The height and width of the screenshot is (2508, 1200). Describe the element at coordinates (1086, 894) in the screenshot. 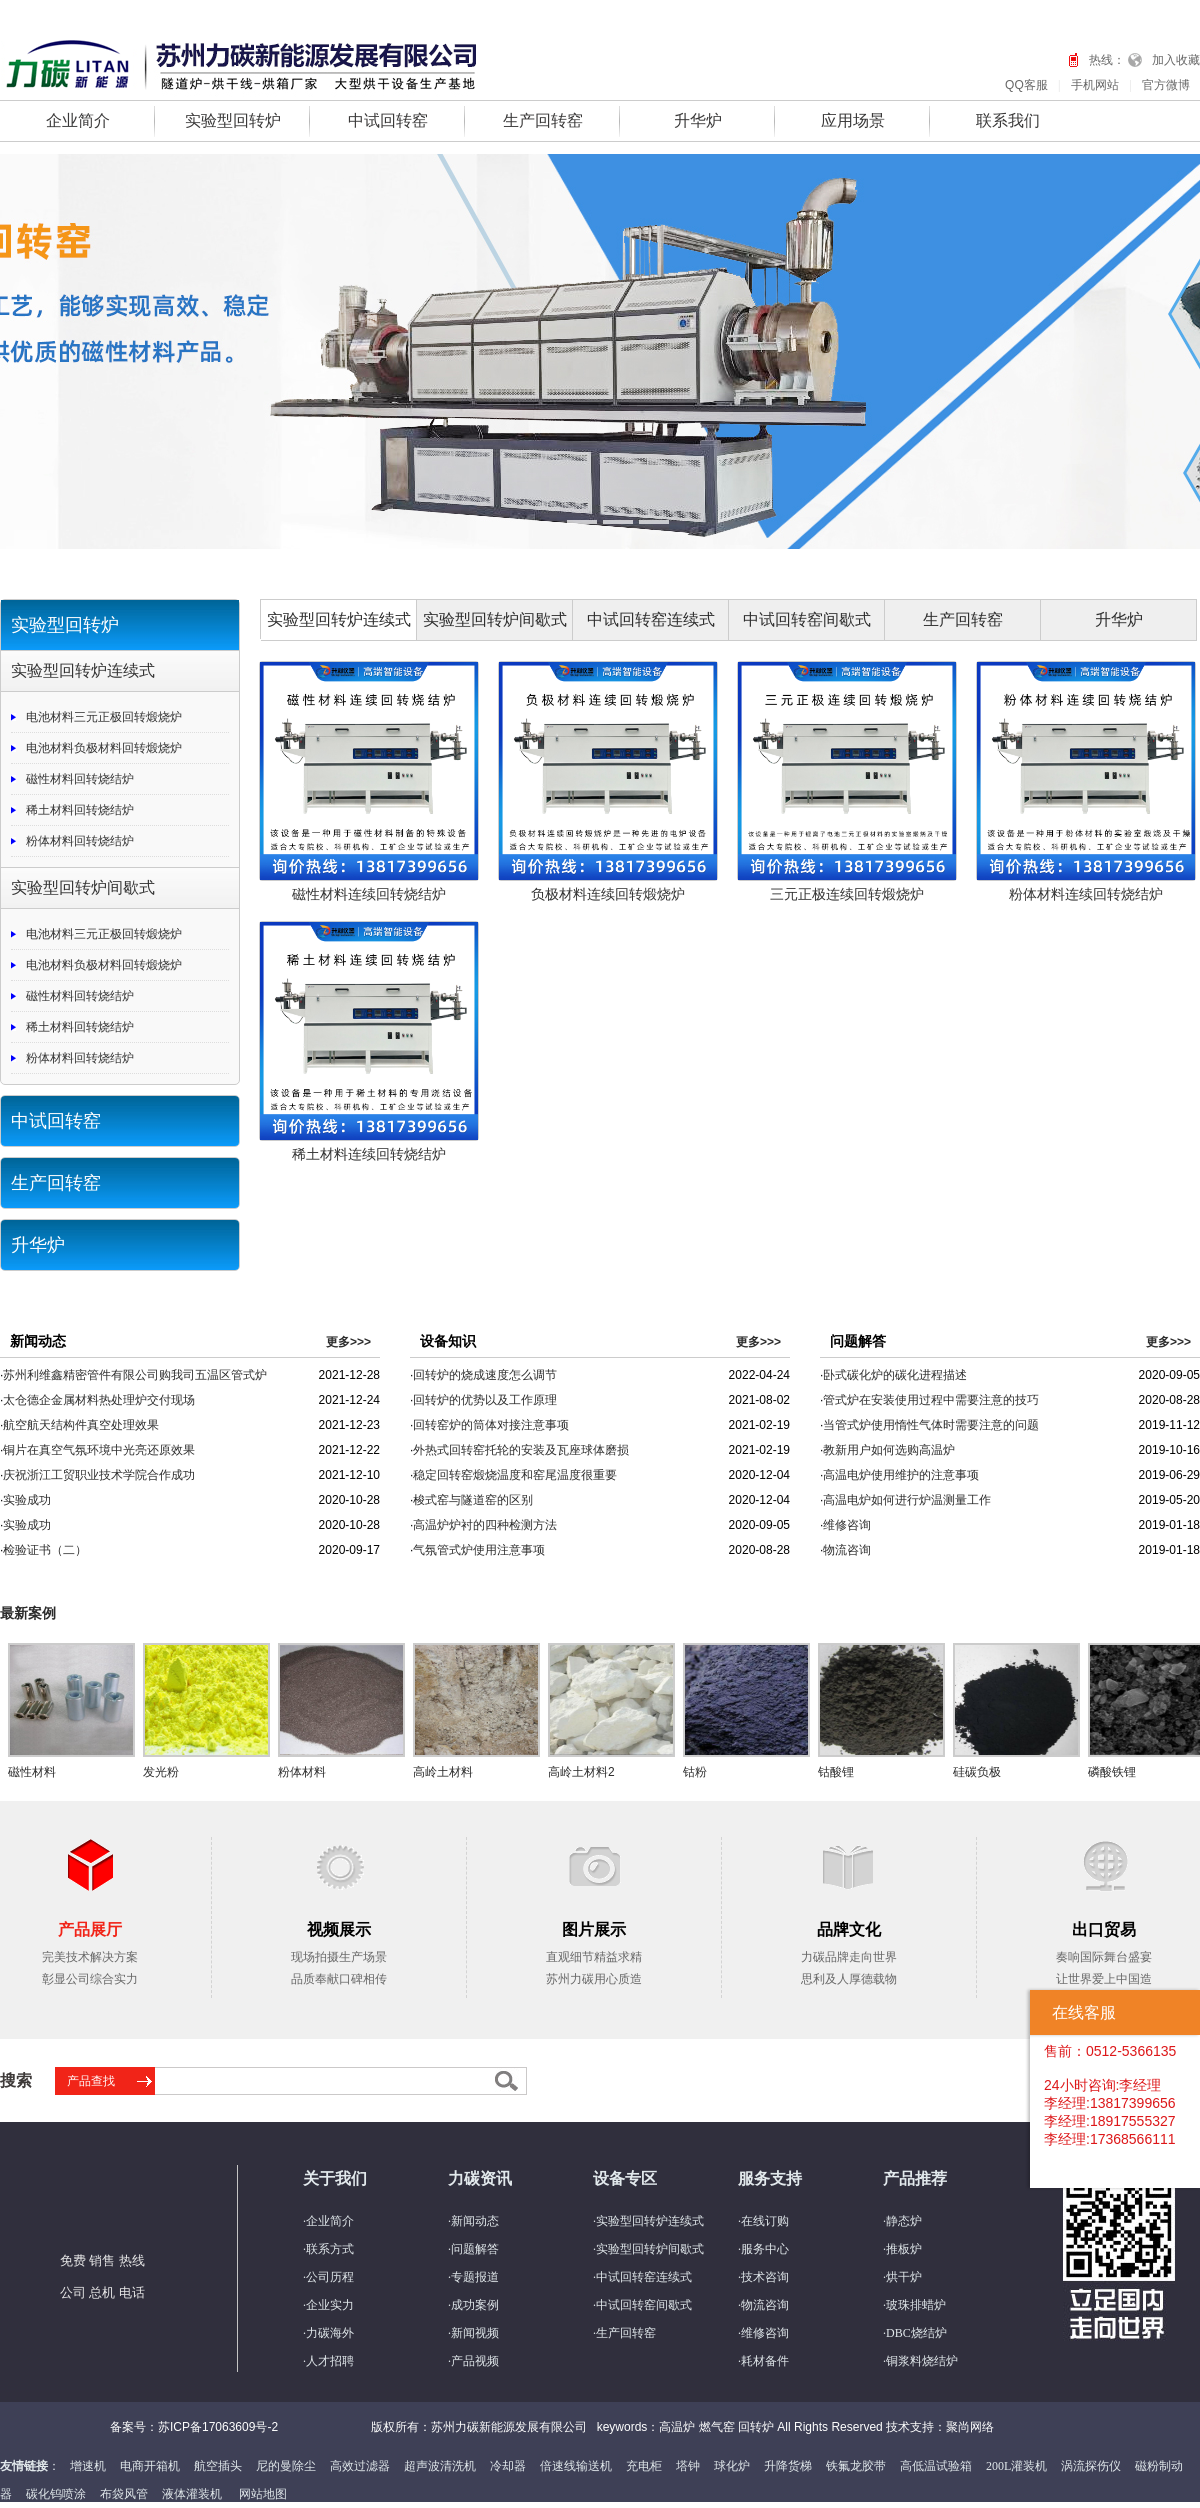

I see `粉体材料连续回转烧结炉` at that location.